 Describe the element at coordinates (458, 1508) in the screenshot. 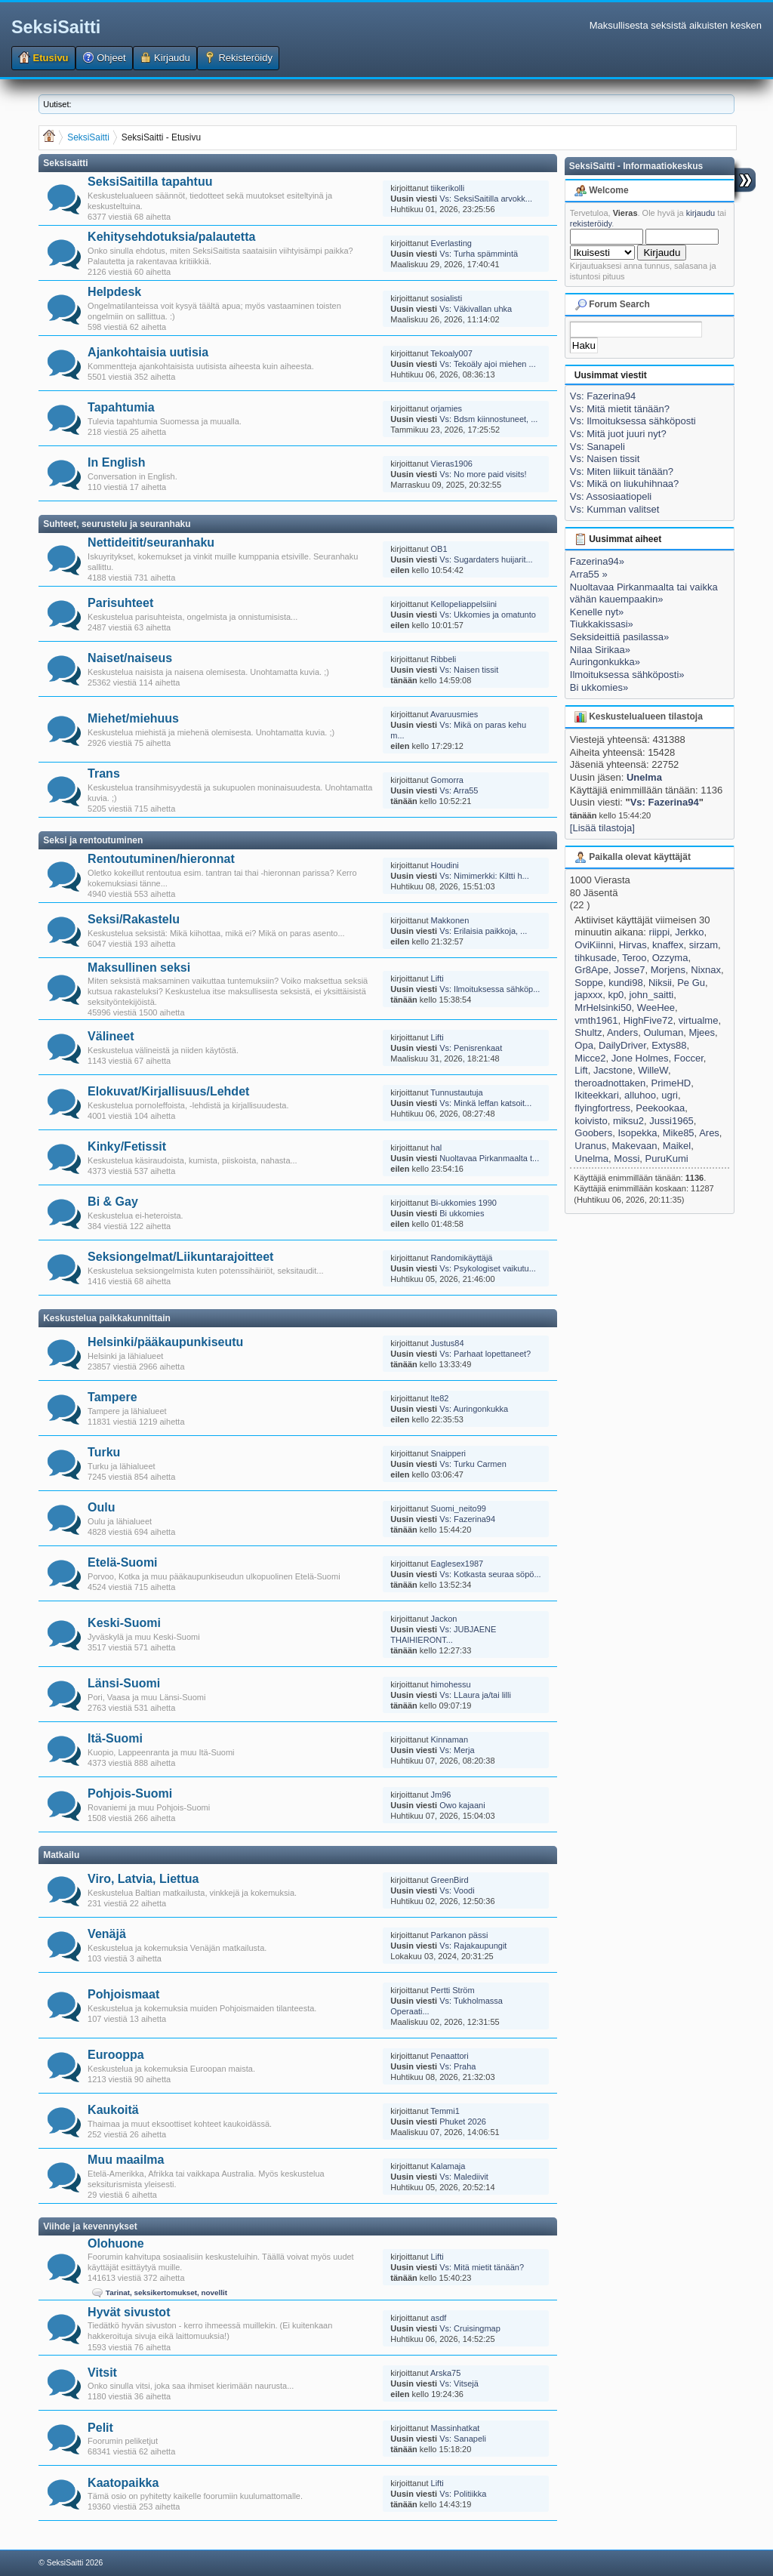

I see `Suomi_neito99` at that location.